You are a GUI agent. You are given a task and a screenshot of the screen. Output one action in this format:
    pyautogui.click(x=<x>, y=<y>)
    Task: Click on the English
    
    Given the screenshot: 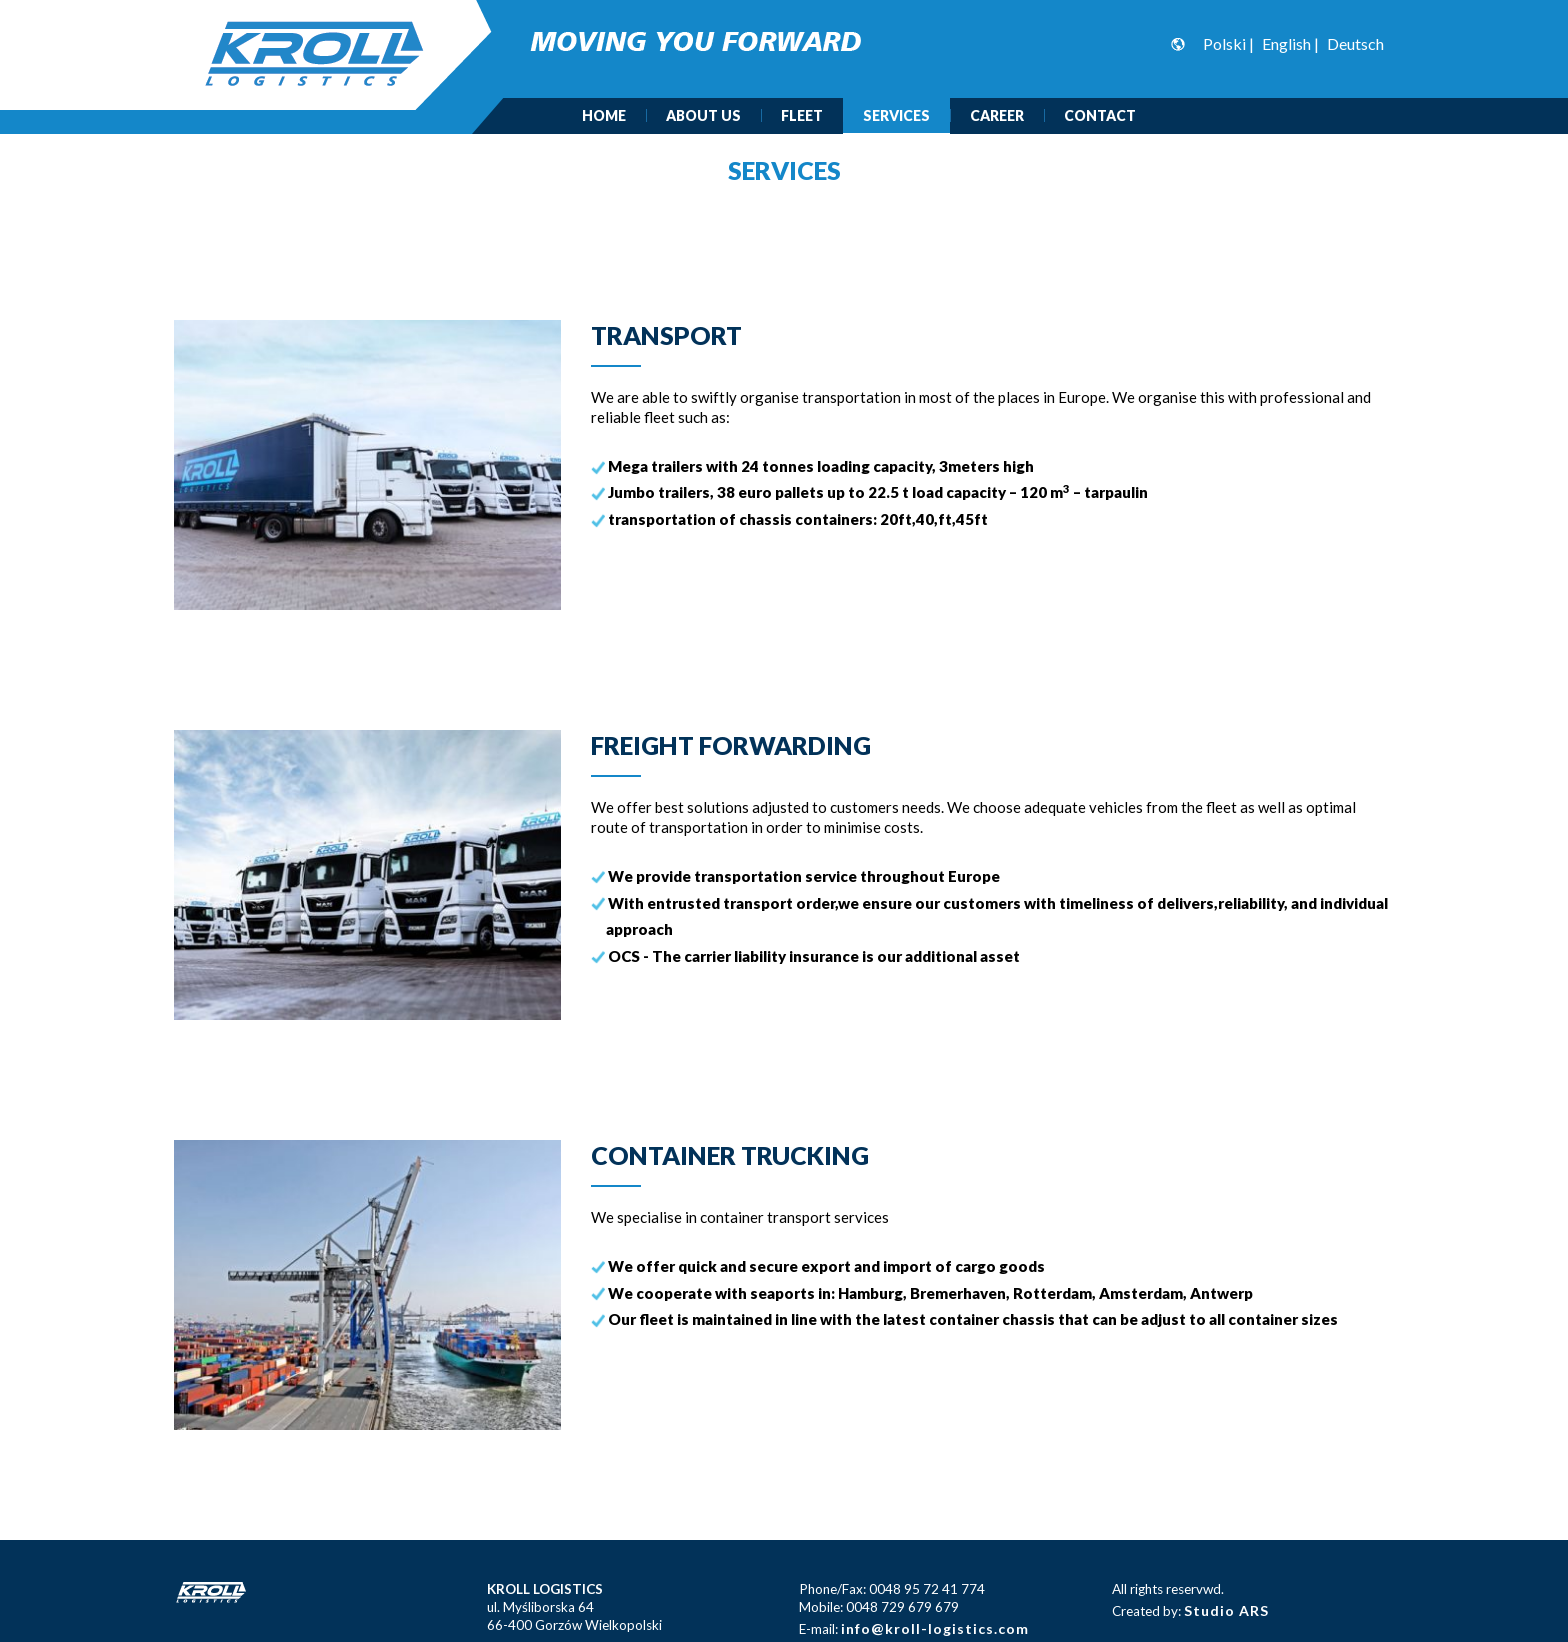 What is the action you would take?
    pyautogui.click(x=1286, y=43)
    